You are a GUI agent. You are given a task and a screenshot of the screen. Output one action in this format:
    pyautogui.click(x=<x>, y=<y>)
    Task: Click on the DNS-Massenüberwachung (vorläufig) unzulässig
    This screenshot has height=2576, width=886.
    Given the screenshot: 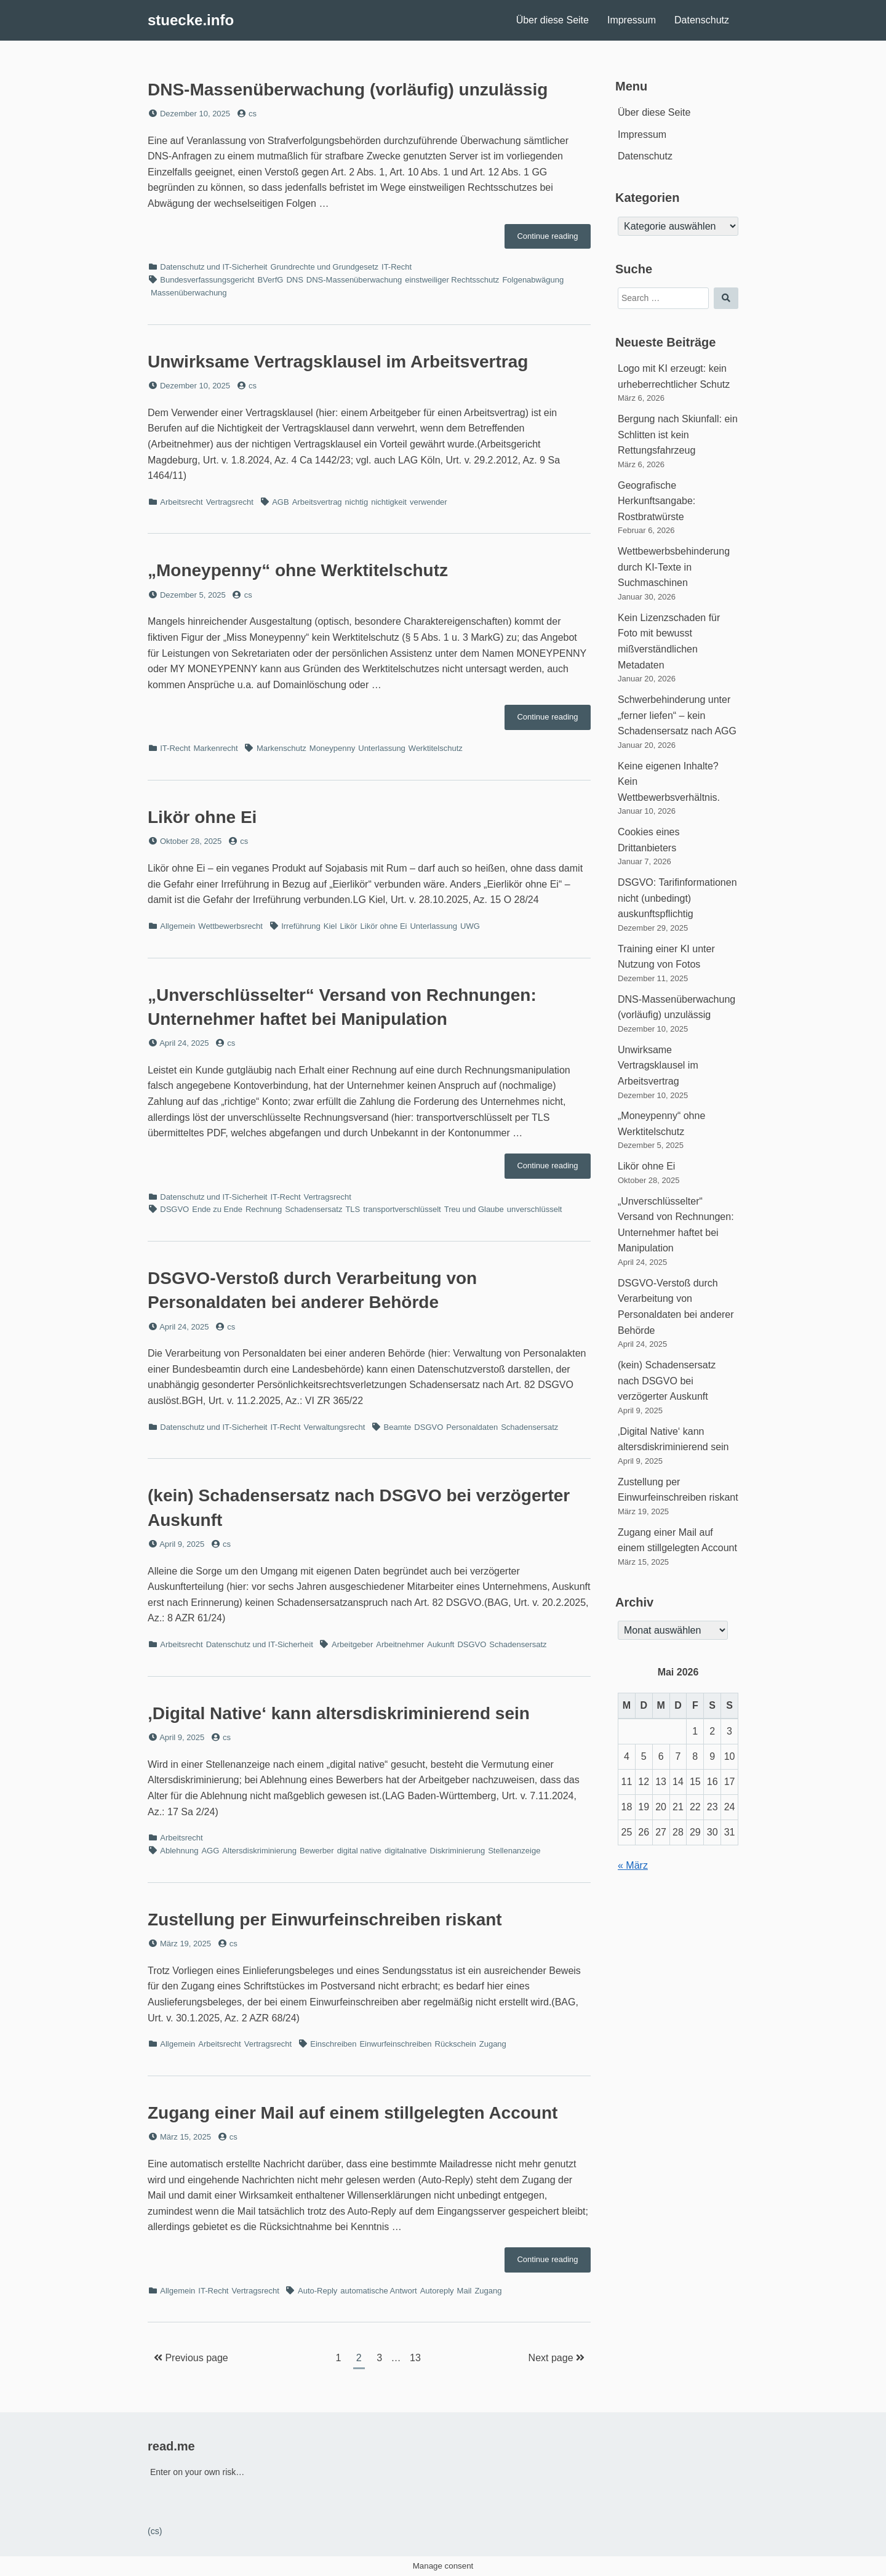 What is the action you would take?
    pyautogui.click(x=348, y=89)
    